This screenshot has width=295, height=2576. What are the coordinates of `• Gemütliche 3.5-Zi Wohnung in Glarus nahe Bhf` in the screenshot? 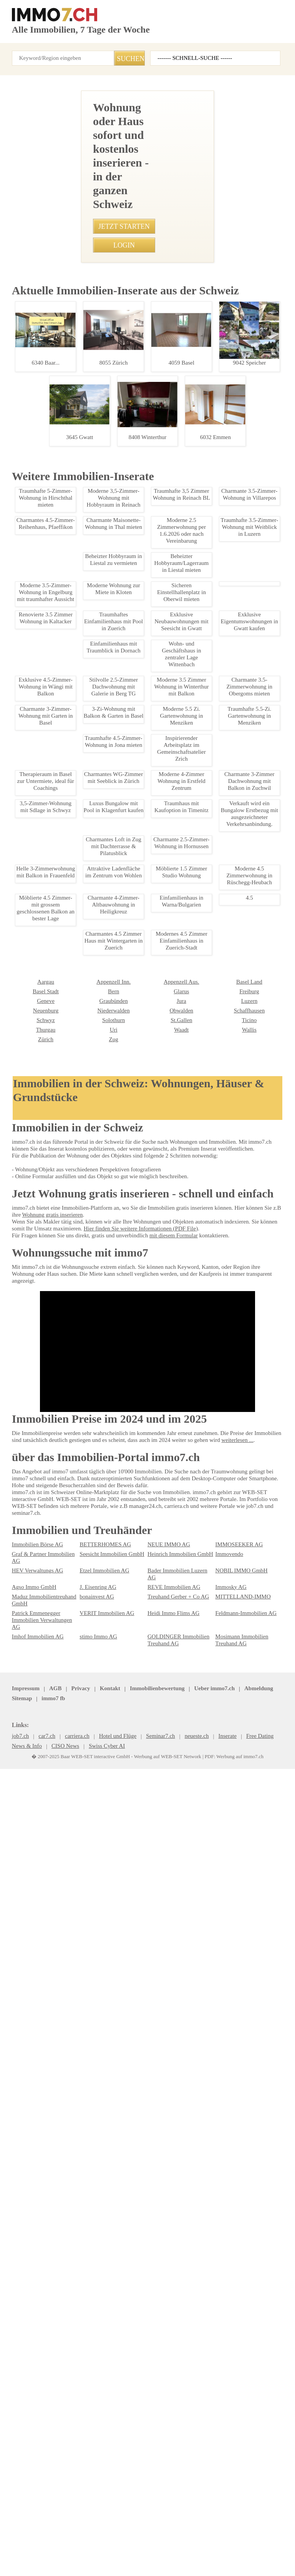 It's located at (64, 706).